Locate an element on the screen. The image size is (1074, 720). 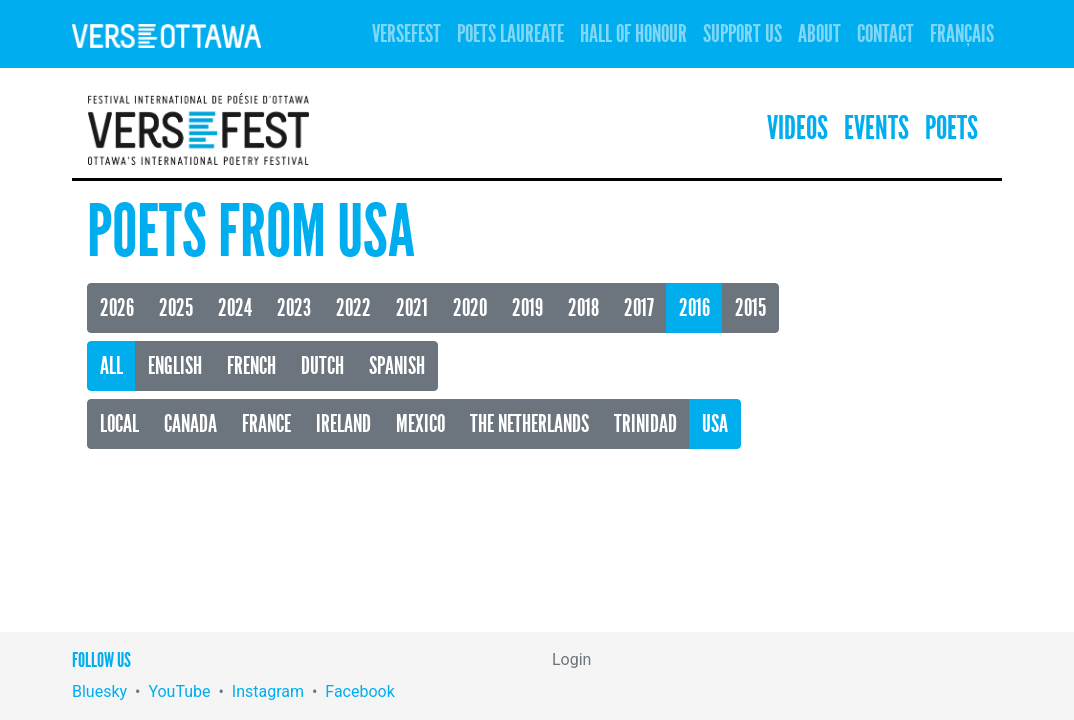
Spanish is located at coordinates (397, 366).